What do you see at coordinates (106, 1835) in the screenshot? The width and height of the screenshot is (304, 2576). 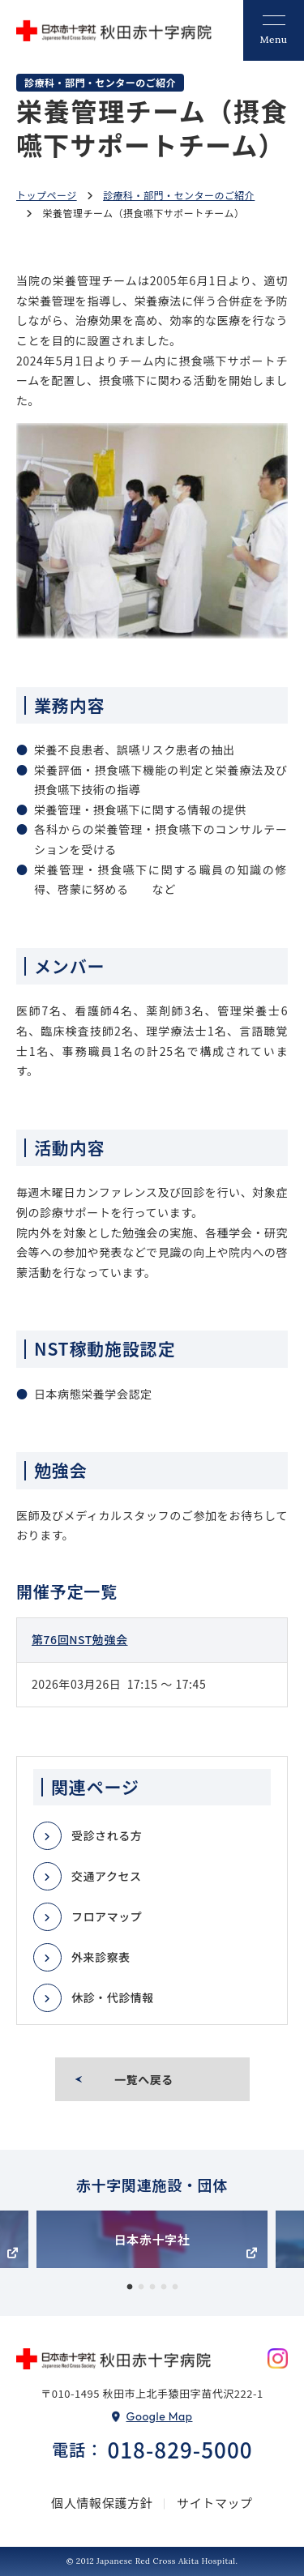 I see `受診される方` at bounding box center [106, 1835].